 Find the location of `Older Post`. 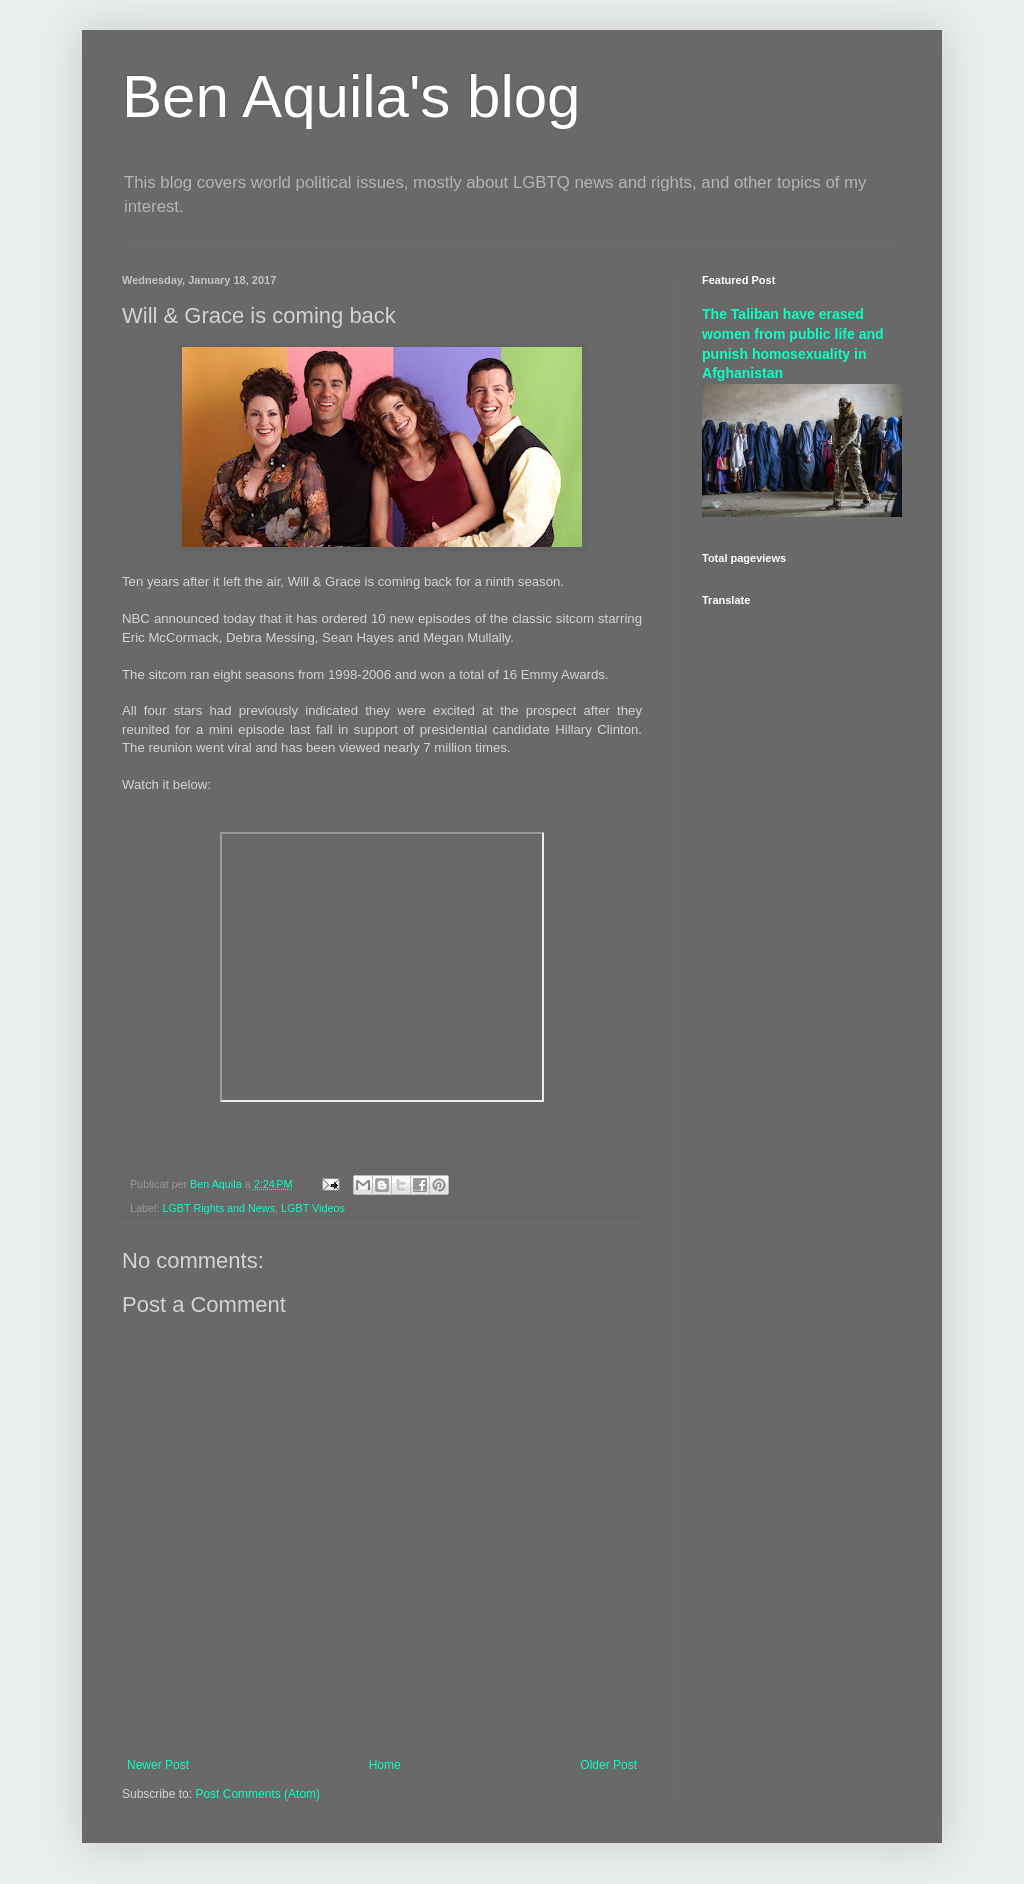

Older Post is located at coordinates (608, 1765).